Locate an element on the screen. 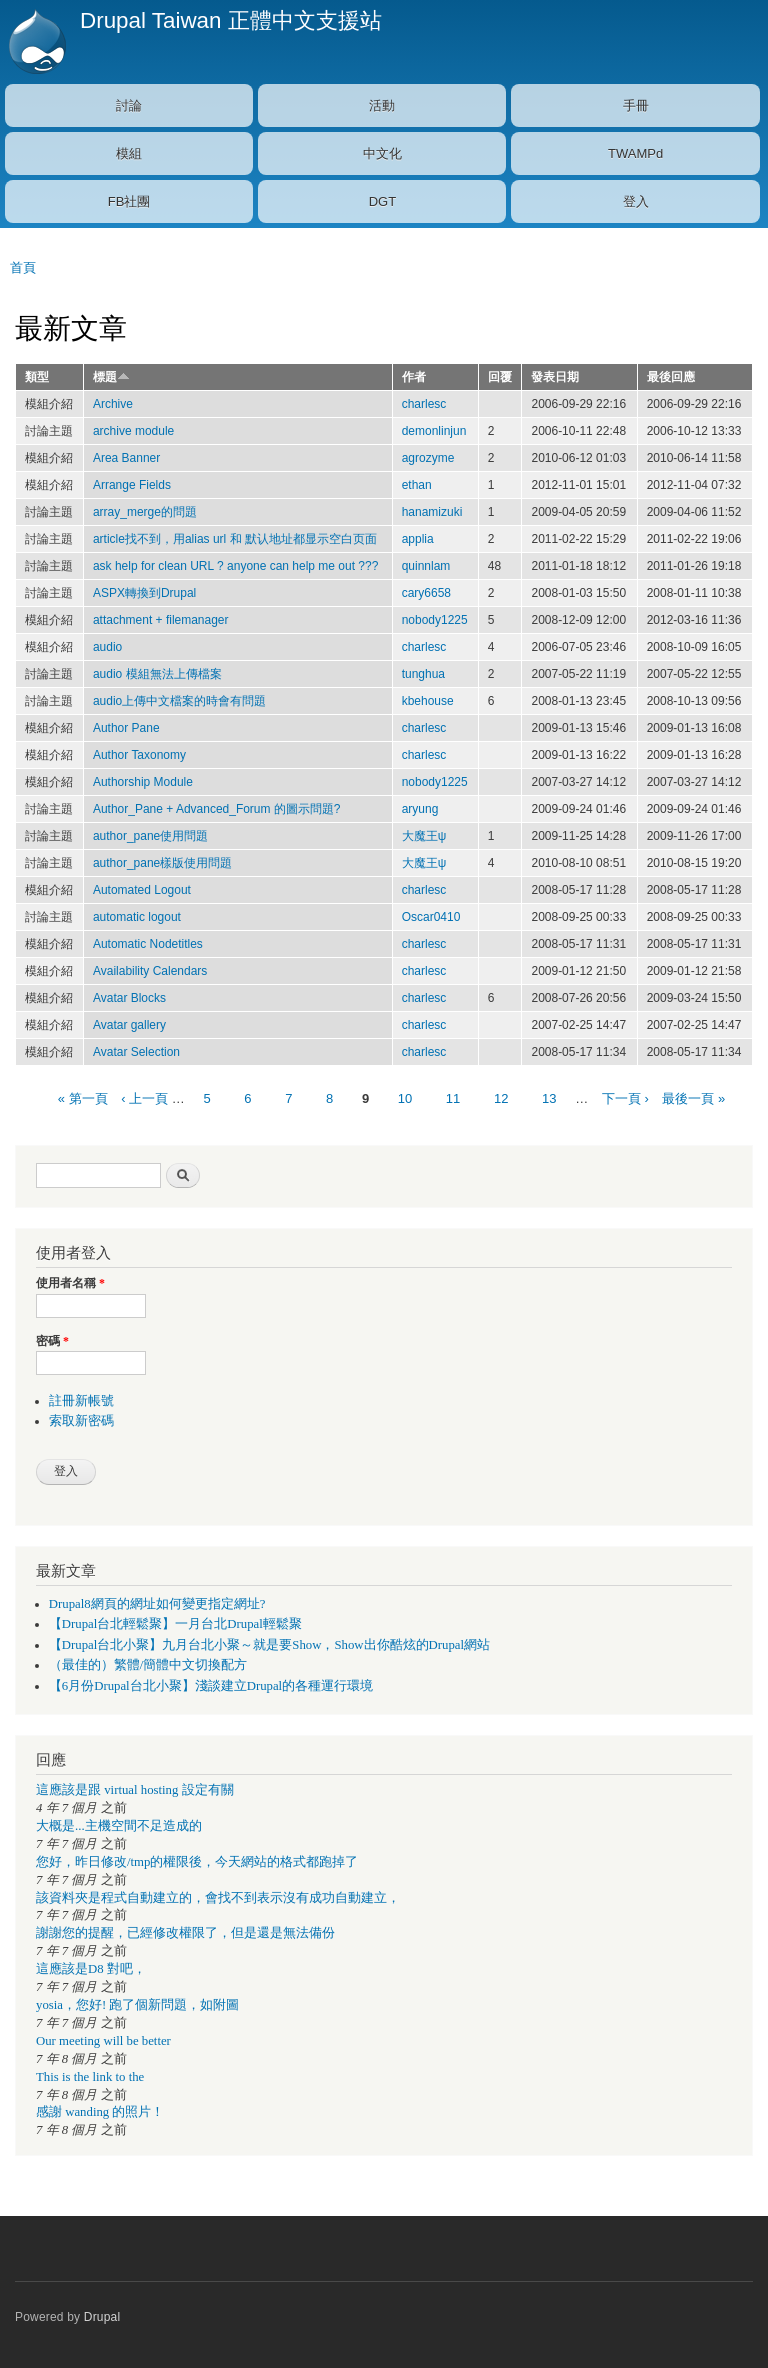  Authorship Module is located at coordinates (143, 782).